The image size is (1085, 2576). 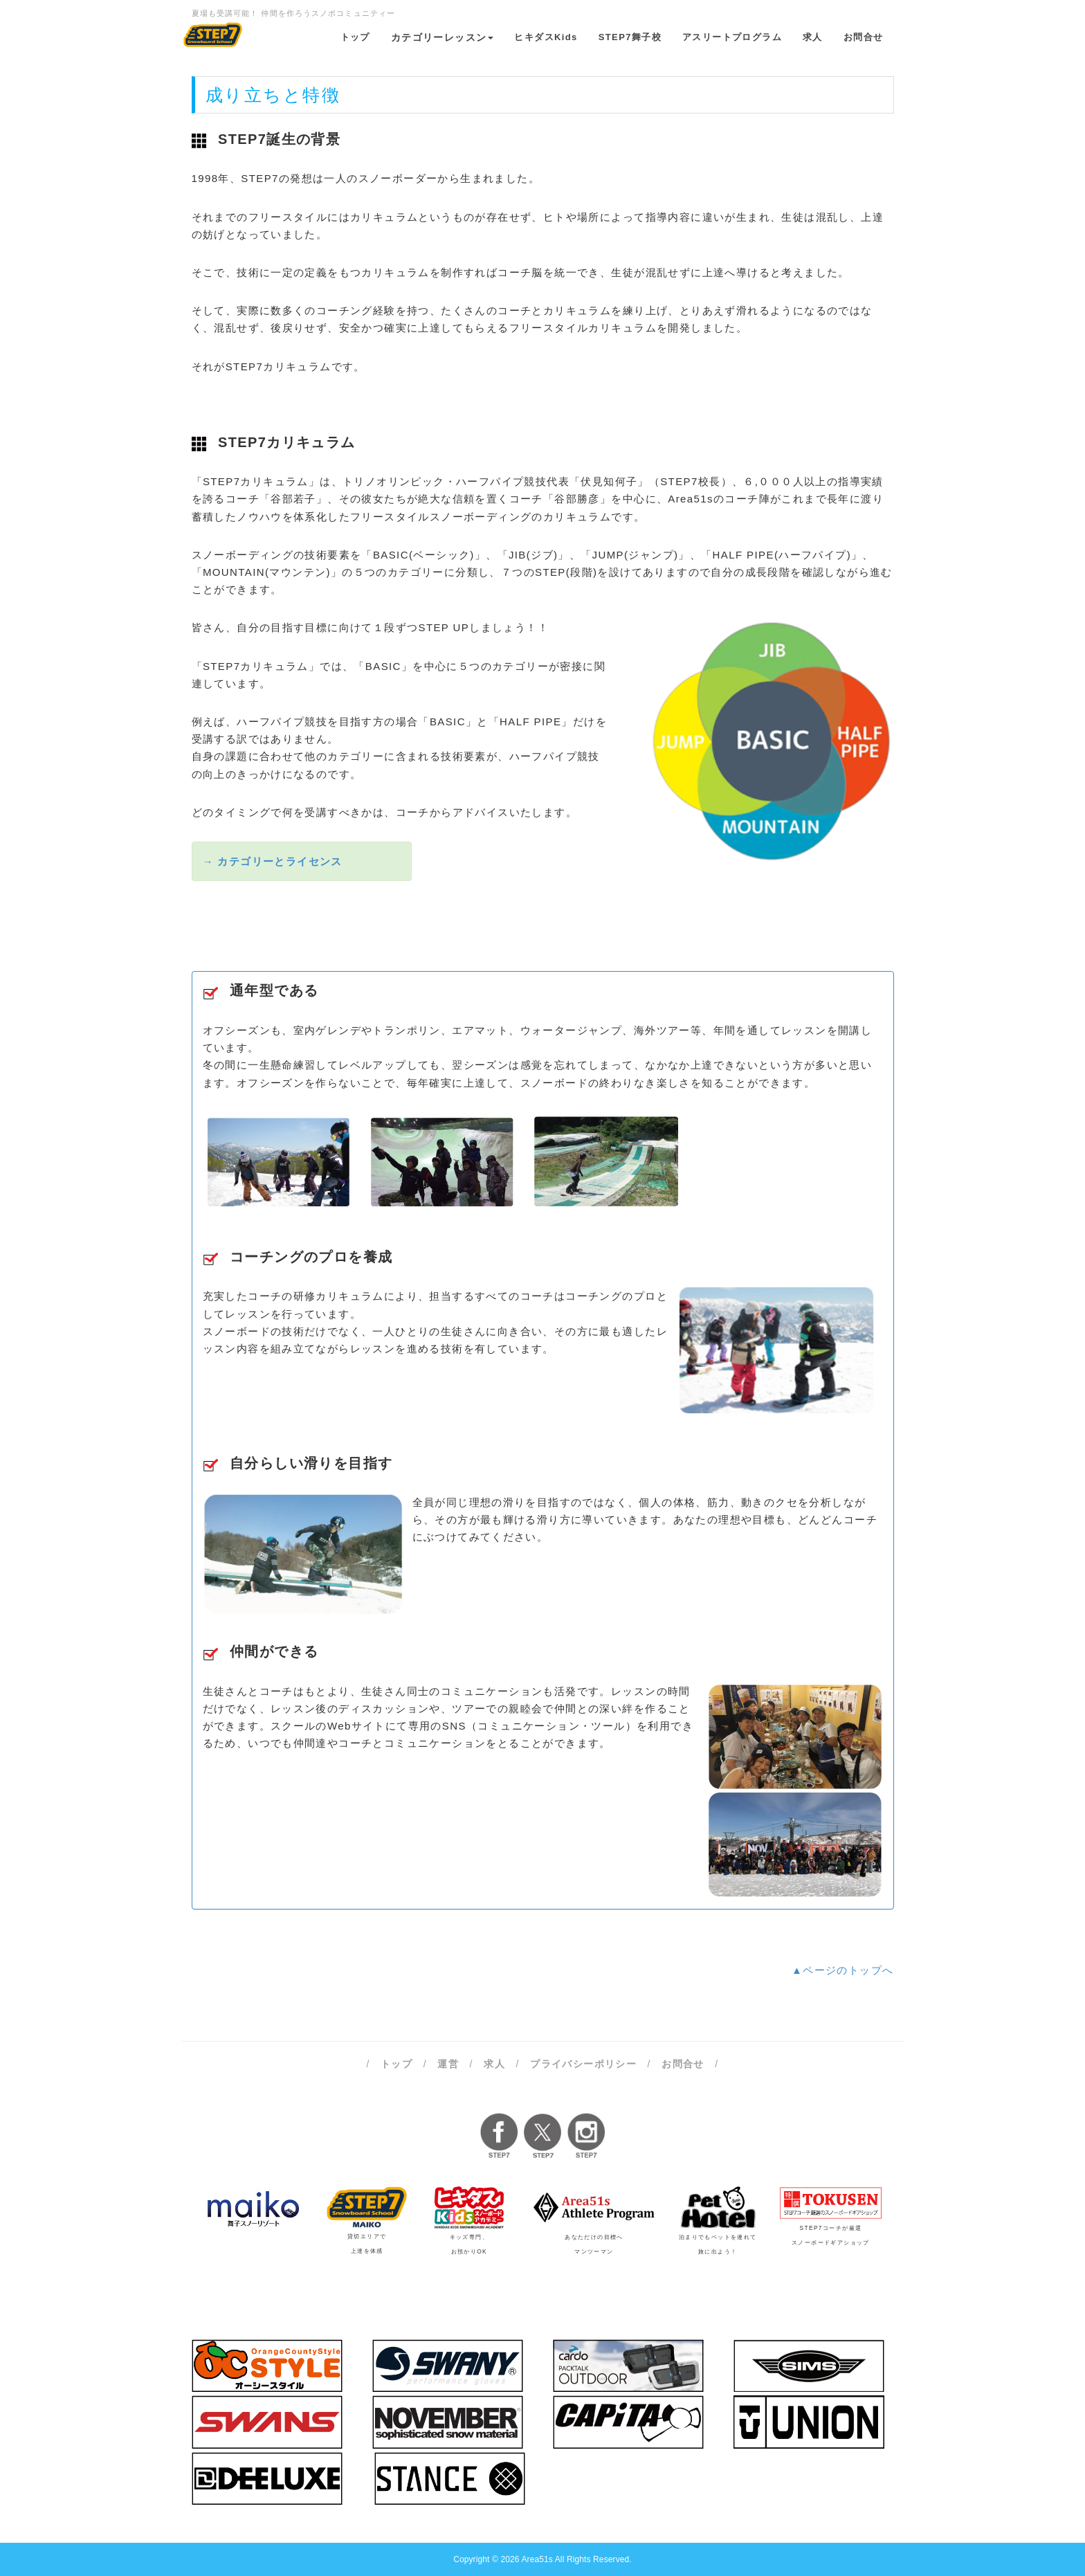 What do you see at coordinates (842, 1970) in the screenshot?
I see `▲ページのトップへ` at bounding box center [842, 1970].